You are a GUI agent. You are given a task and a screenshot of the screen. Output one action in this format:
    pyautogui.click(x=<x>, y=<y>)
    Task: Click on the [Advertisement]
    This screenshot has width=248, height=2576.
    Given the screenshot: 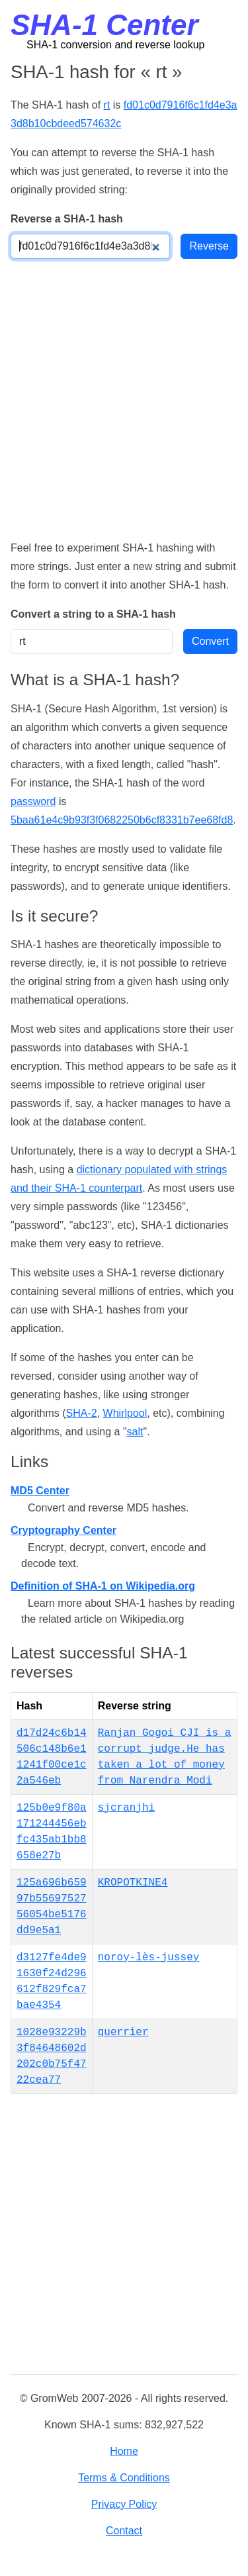 What is the action you would take?
    pyautogui.click(x=124, y=399)
    